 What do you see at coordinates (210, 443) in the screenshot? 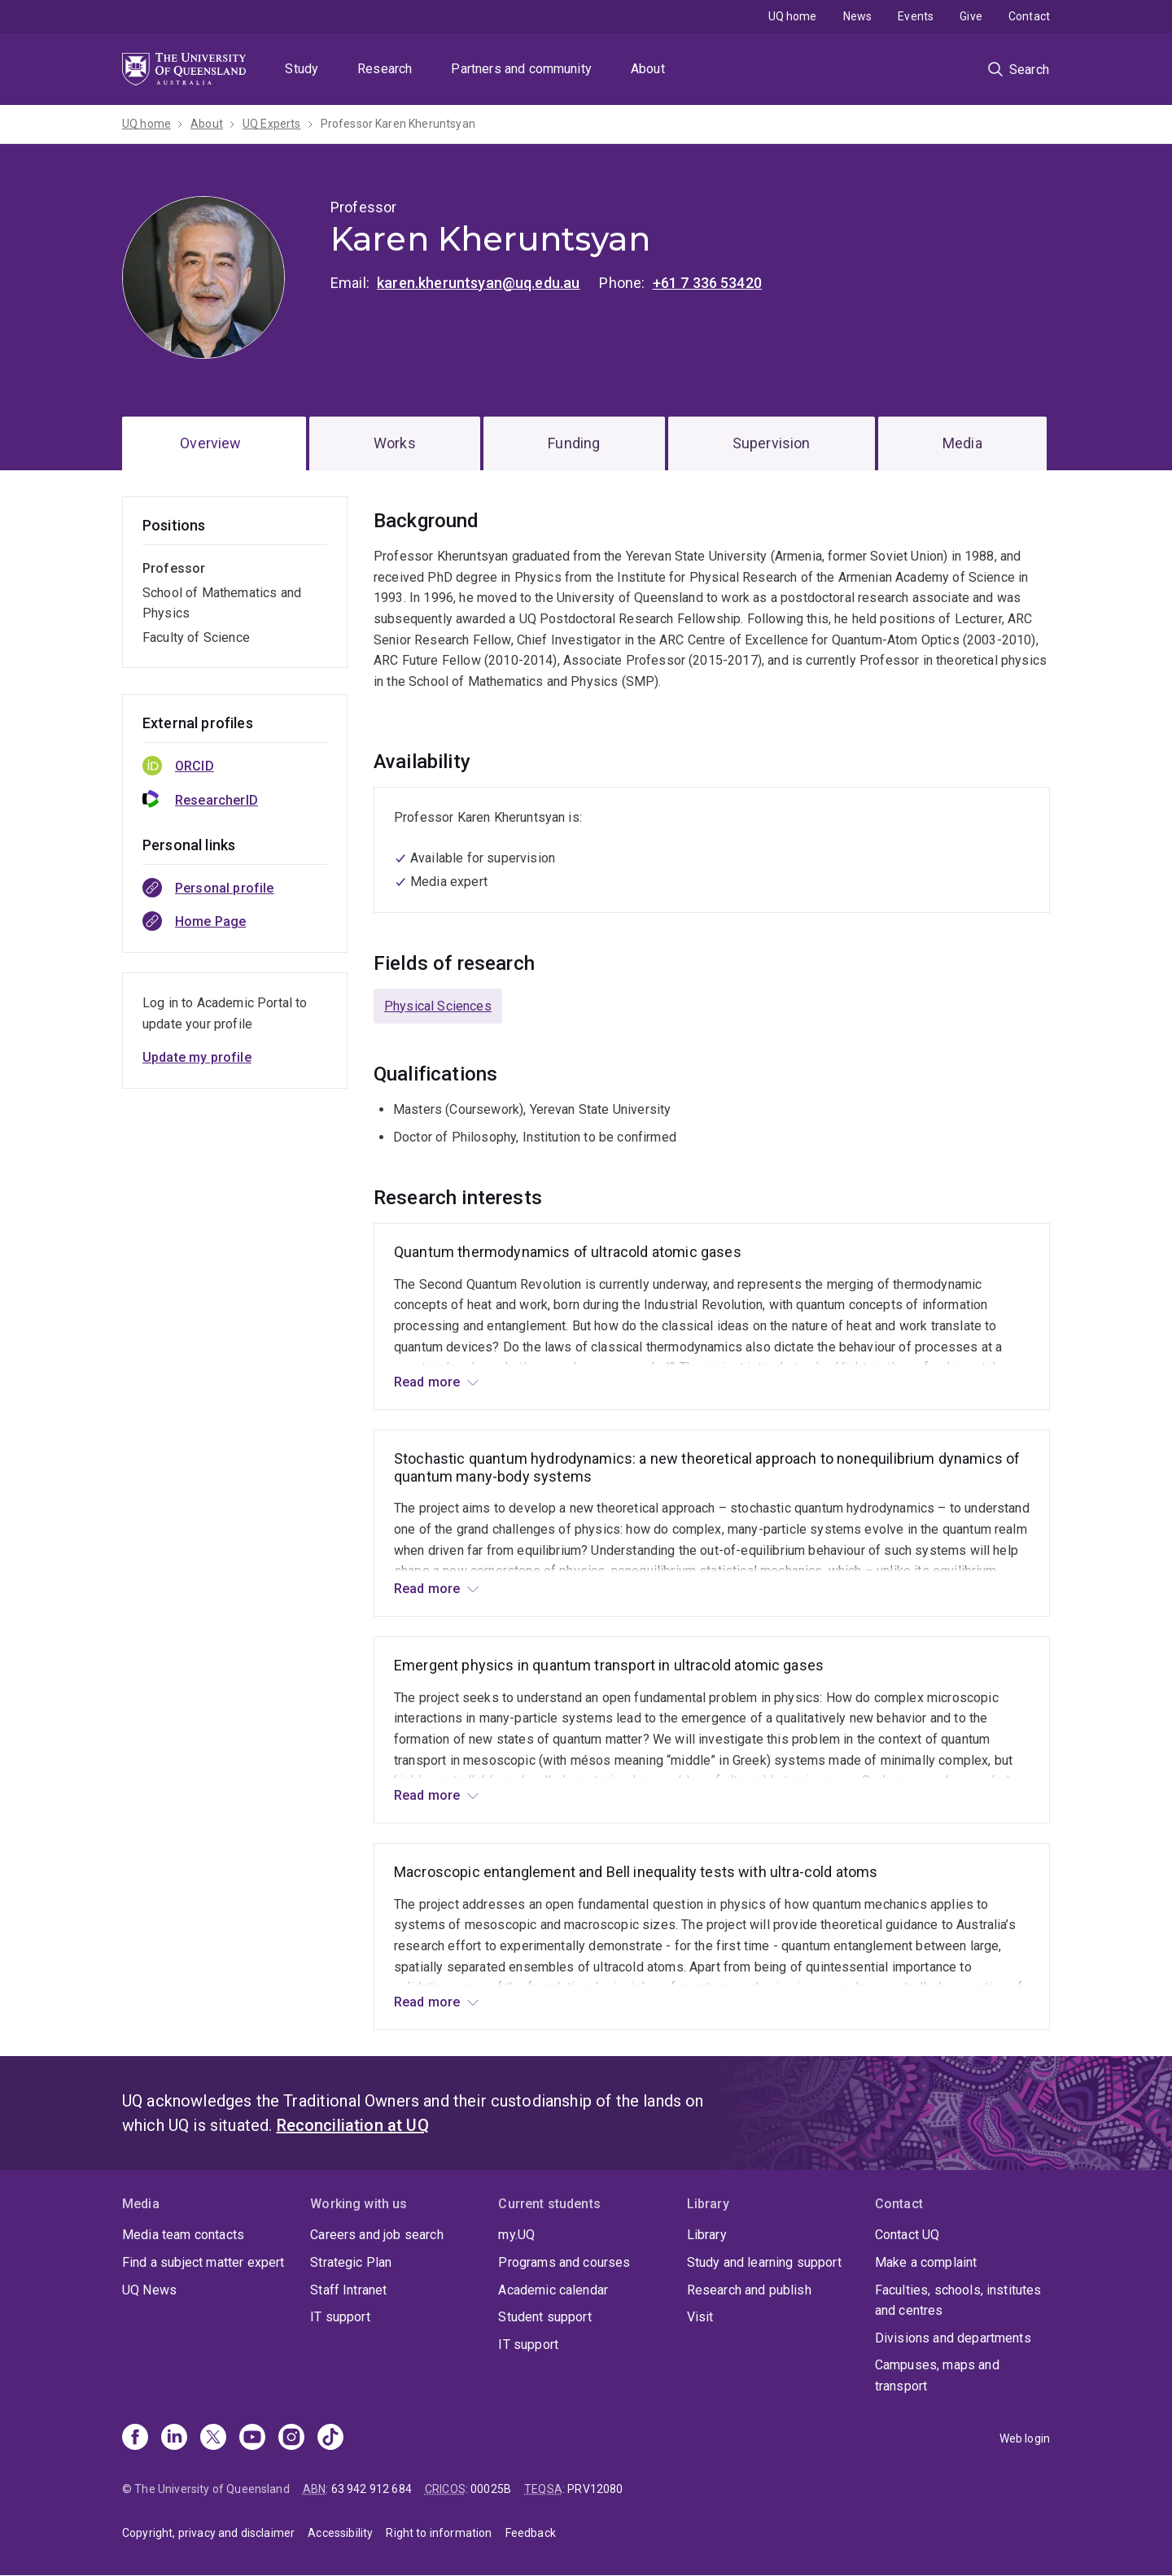
I see `Overview` at bounding box center [210, 443].